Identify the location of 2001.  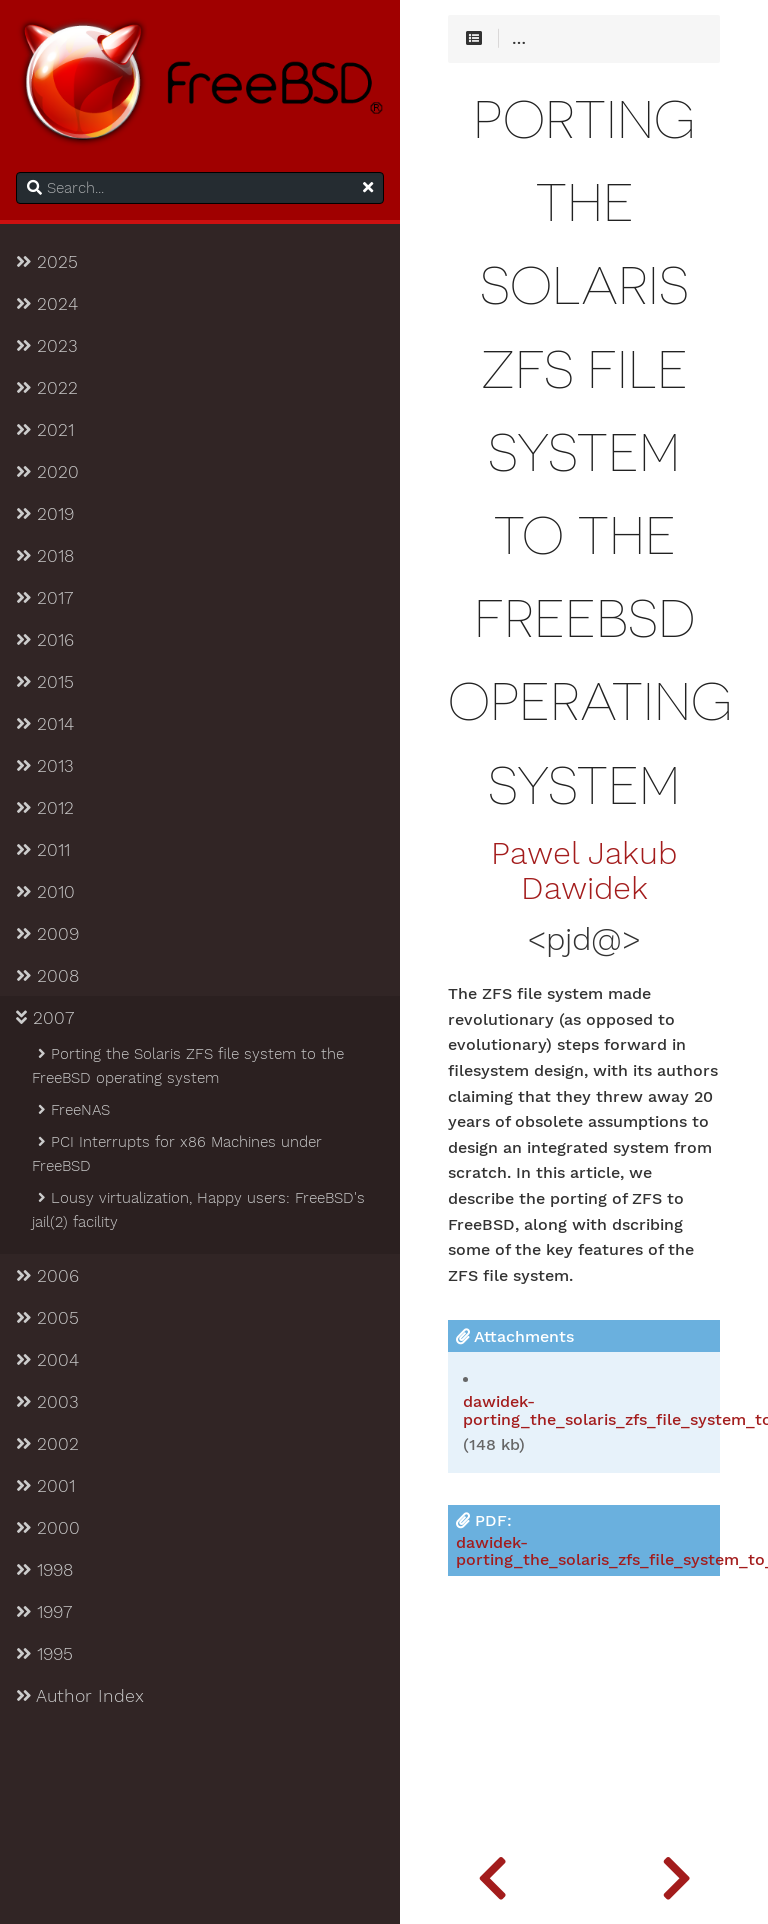
(45, 1486).